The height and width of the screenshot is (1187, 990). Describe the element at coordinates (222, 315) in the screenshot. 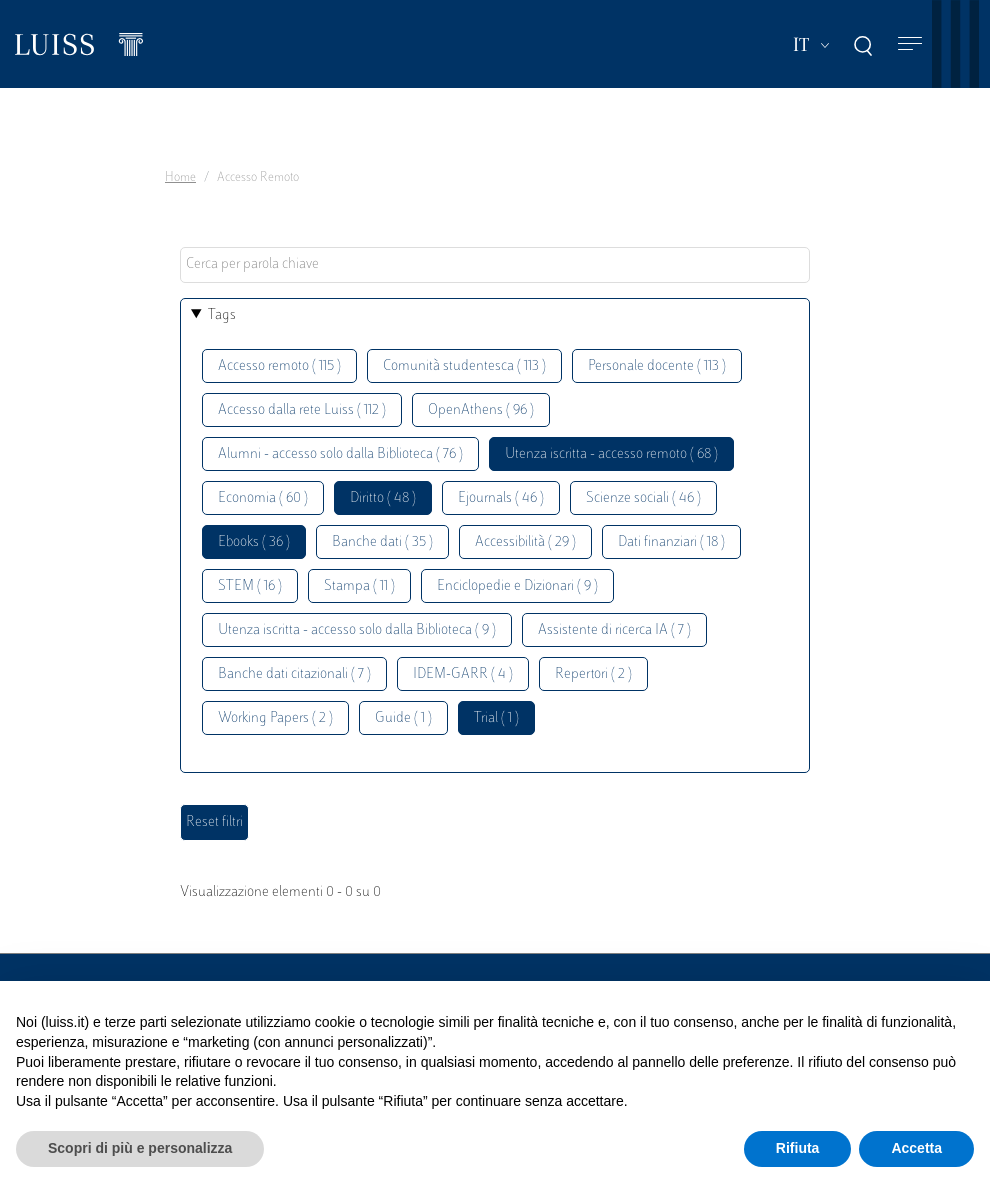

I see `Tags [button]` at that location.